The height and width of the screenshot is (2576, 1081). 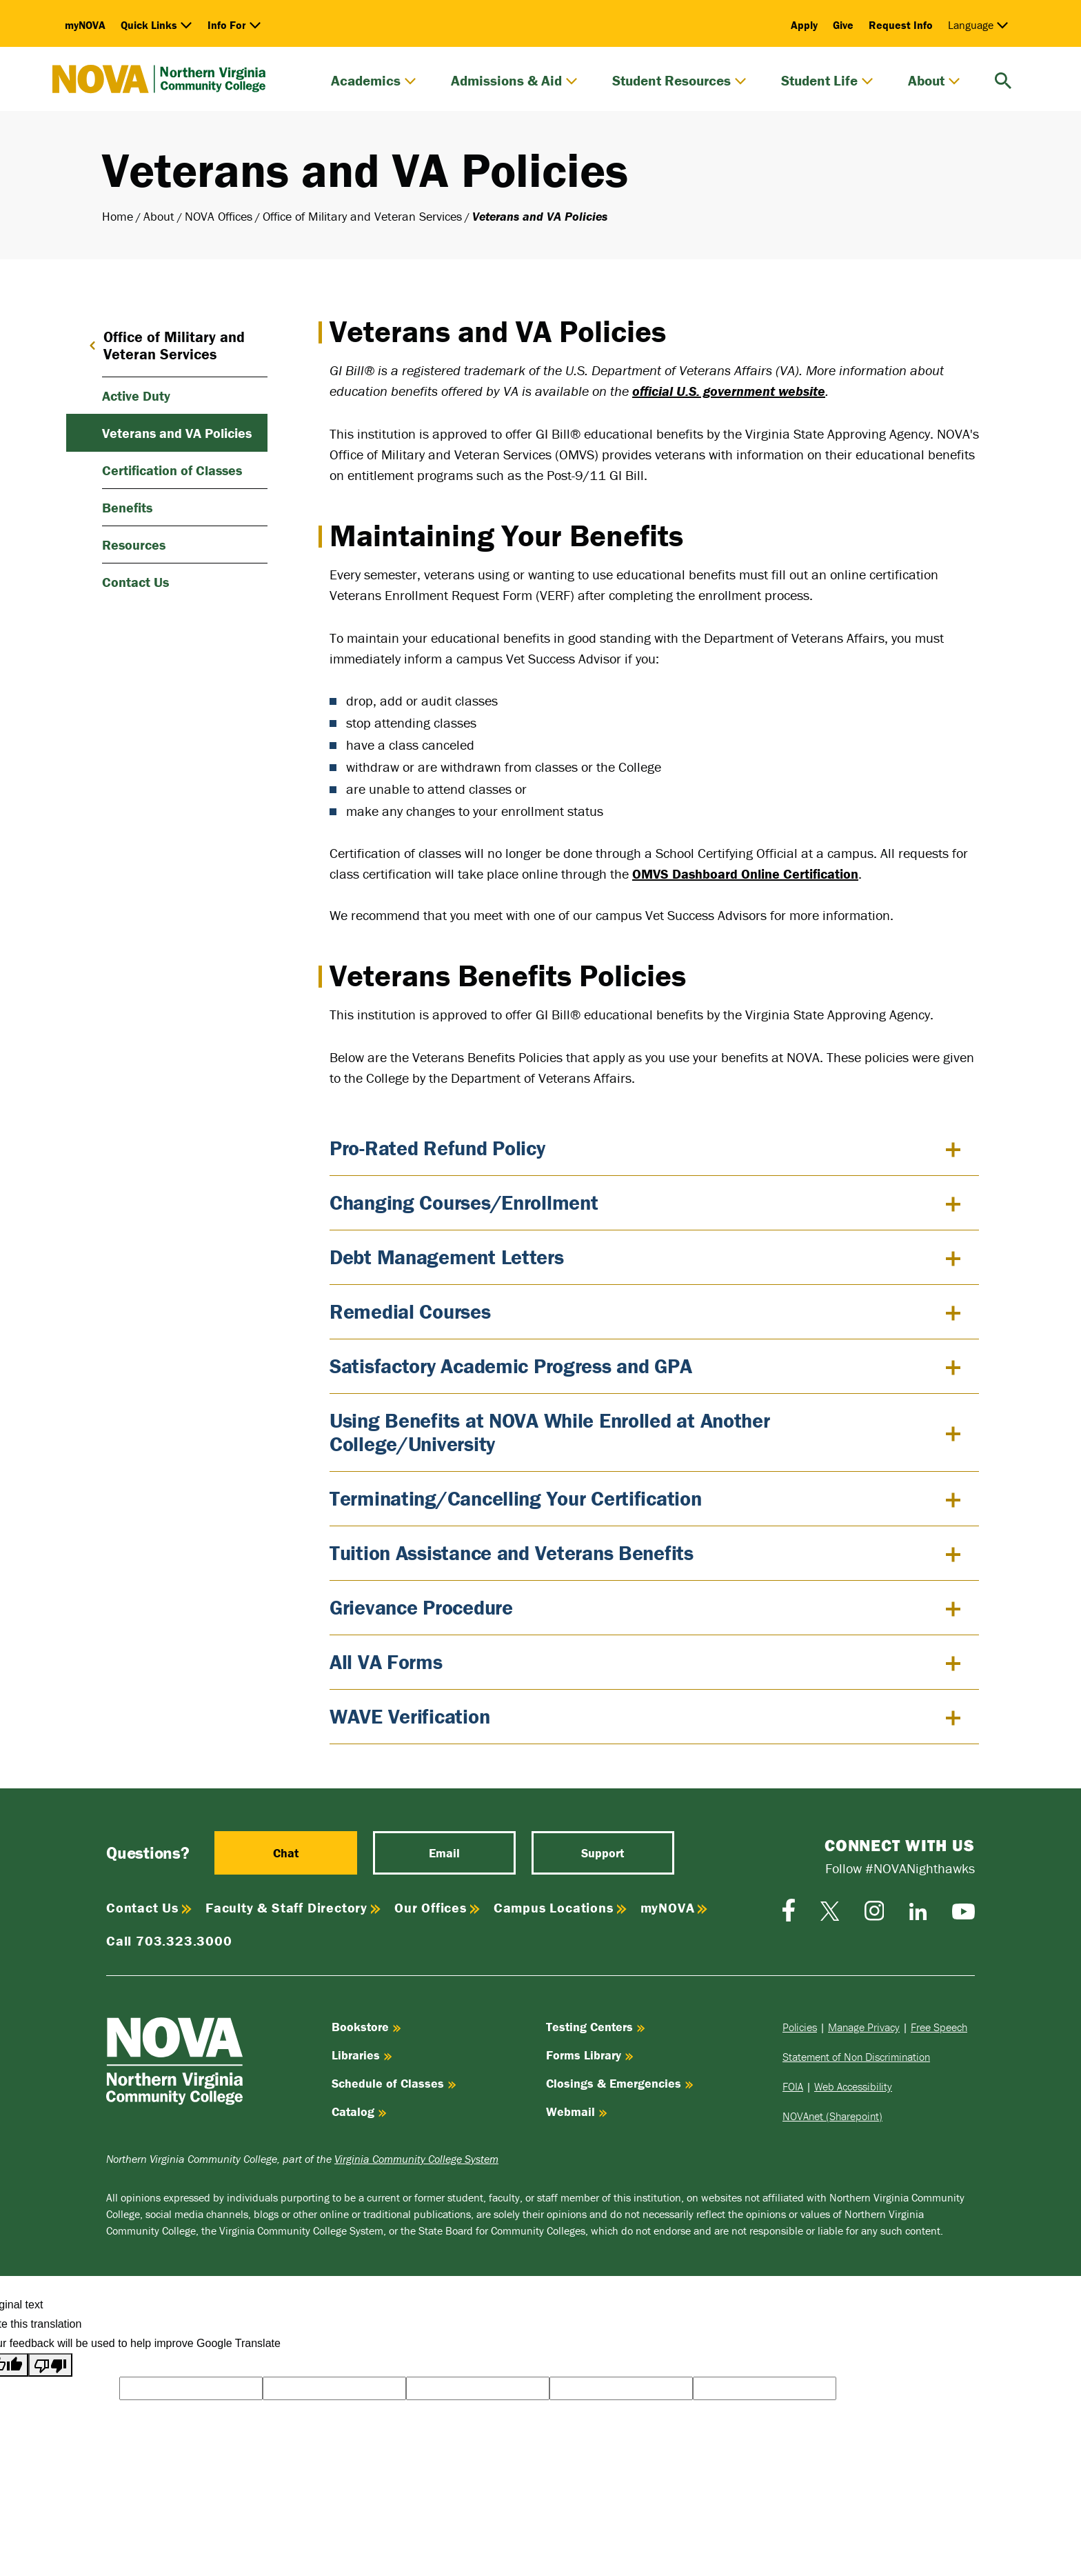 What do you see at coordinates (136, 395) in the screenshot?
I see `Active Duty` at bounding box center [136, 395].